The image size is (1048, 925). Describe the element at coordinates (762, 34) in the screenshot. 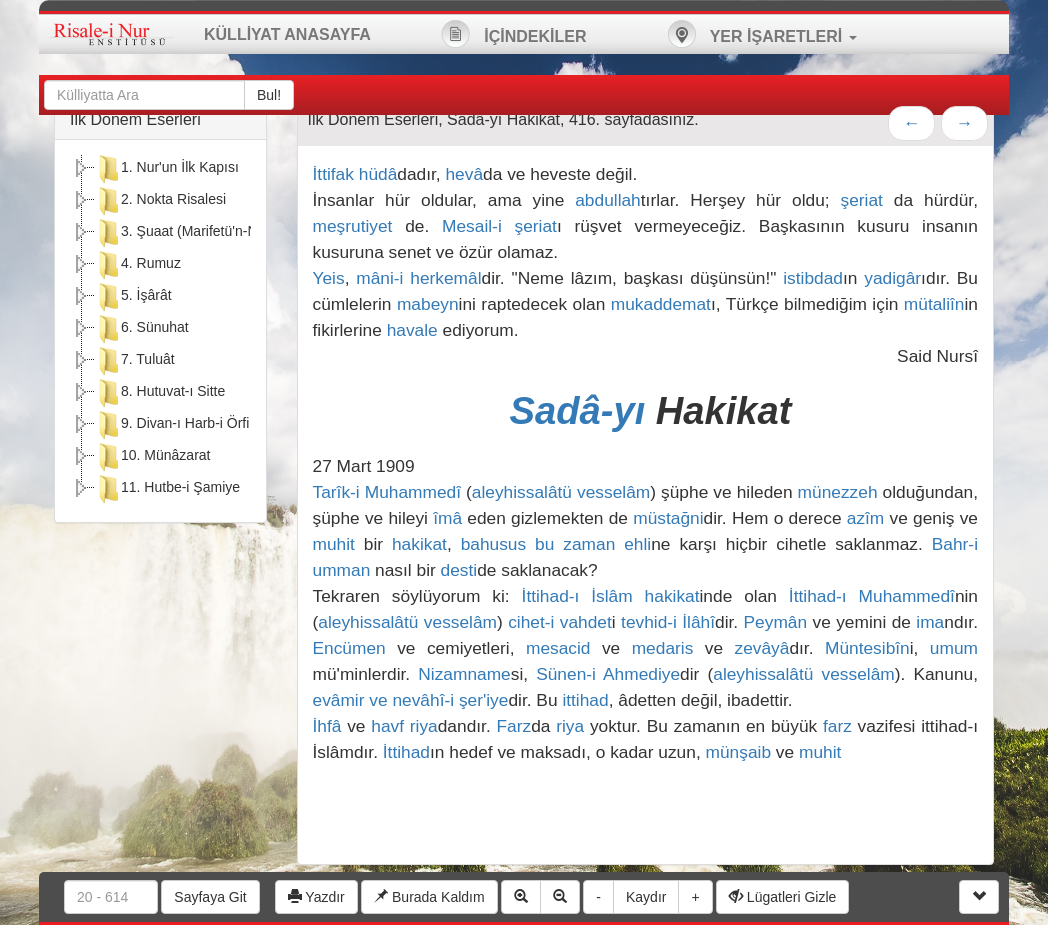

I see `YER İŞARETLERİ` at that location.